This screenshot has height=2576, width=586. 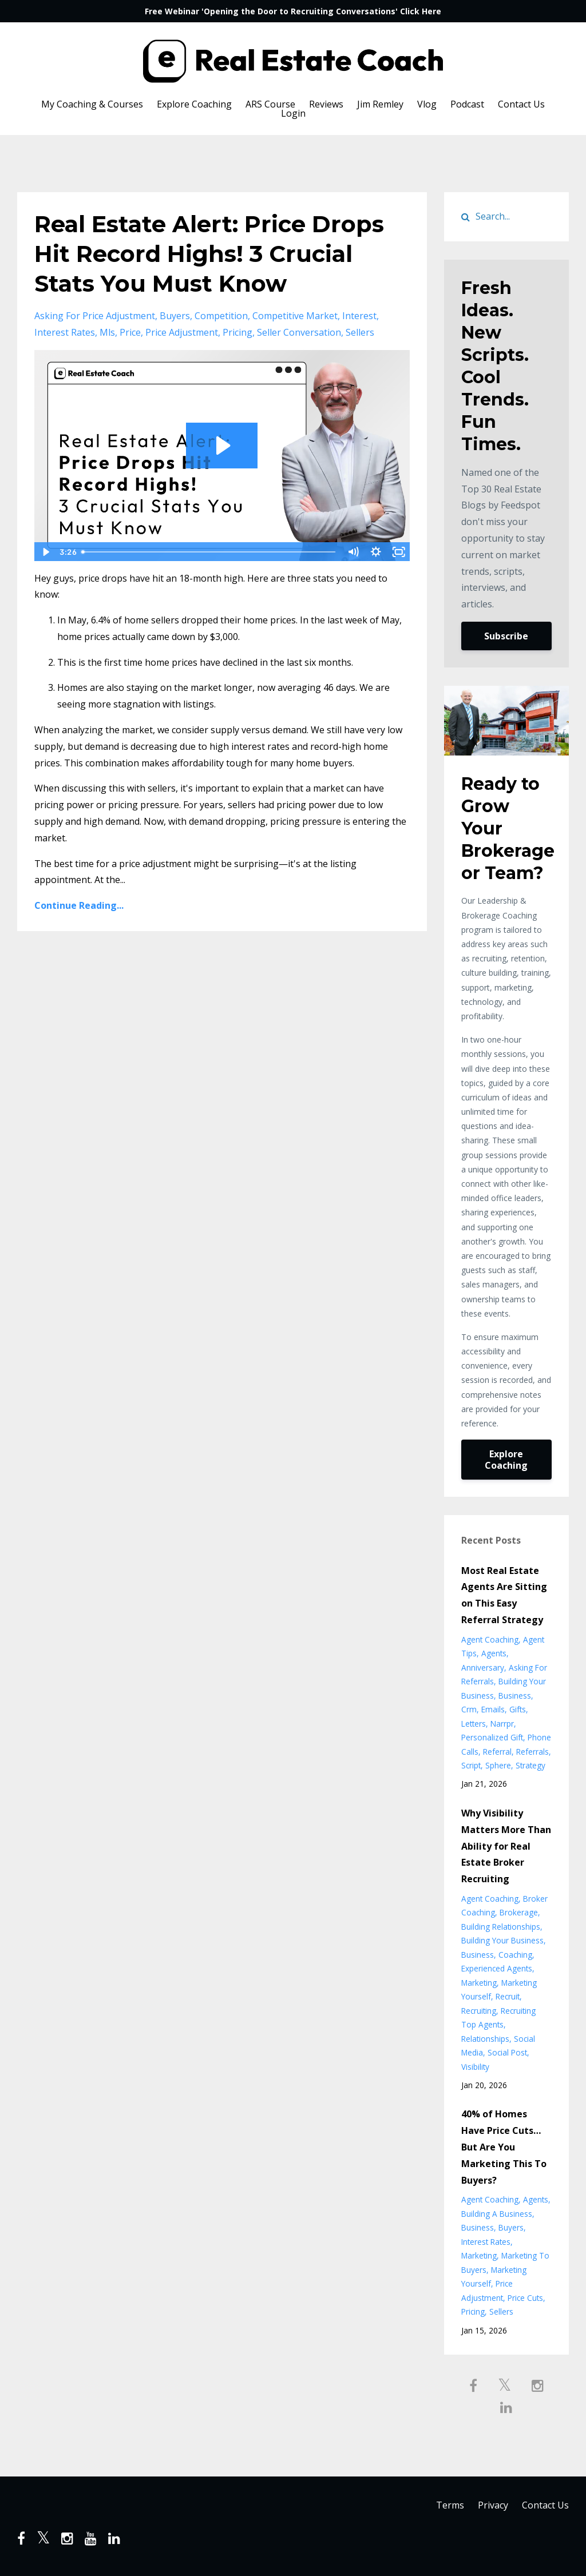 I want to click on competition, so click(x=221, y=315).